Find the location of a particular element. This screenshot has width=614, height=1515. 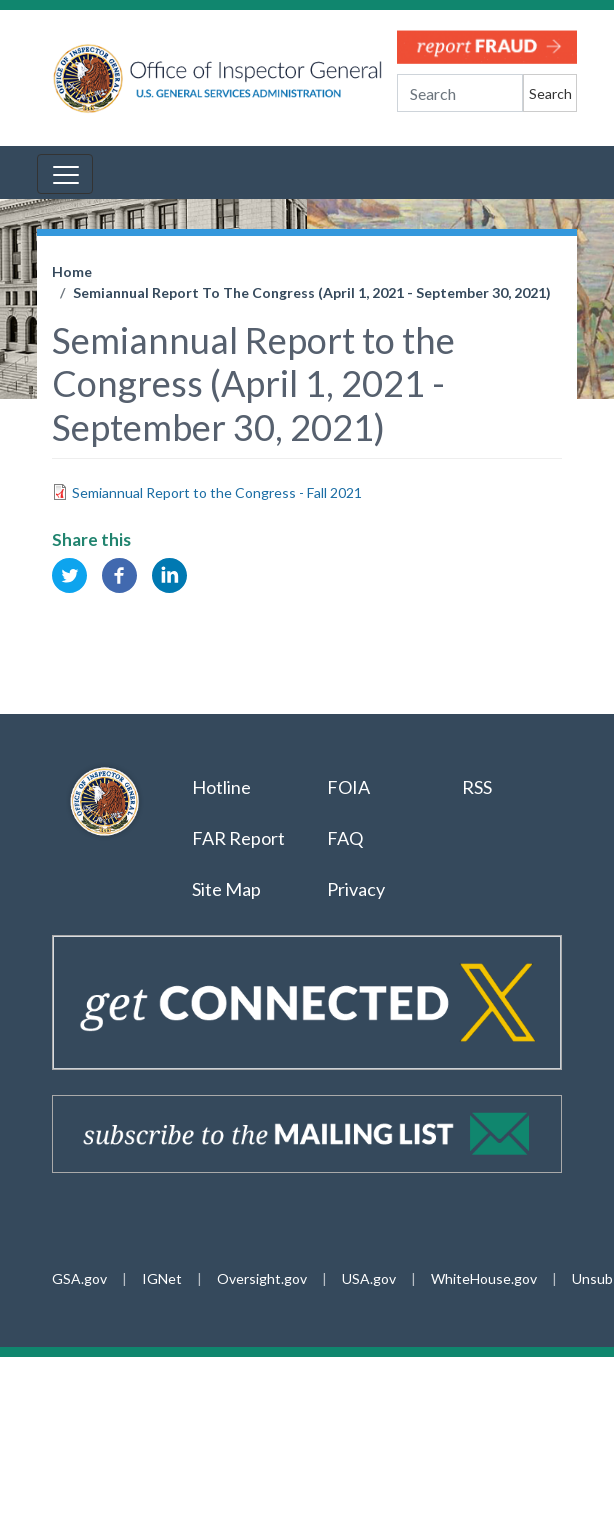

Semiannual Report to the Congress - Fall 2021 is located at coordinates (217, 492).